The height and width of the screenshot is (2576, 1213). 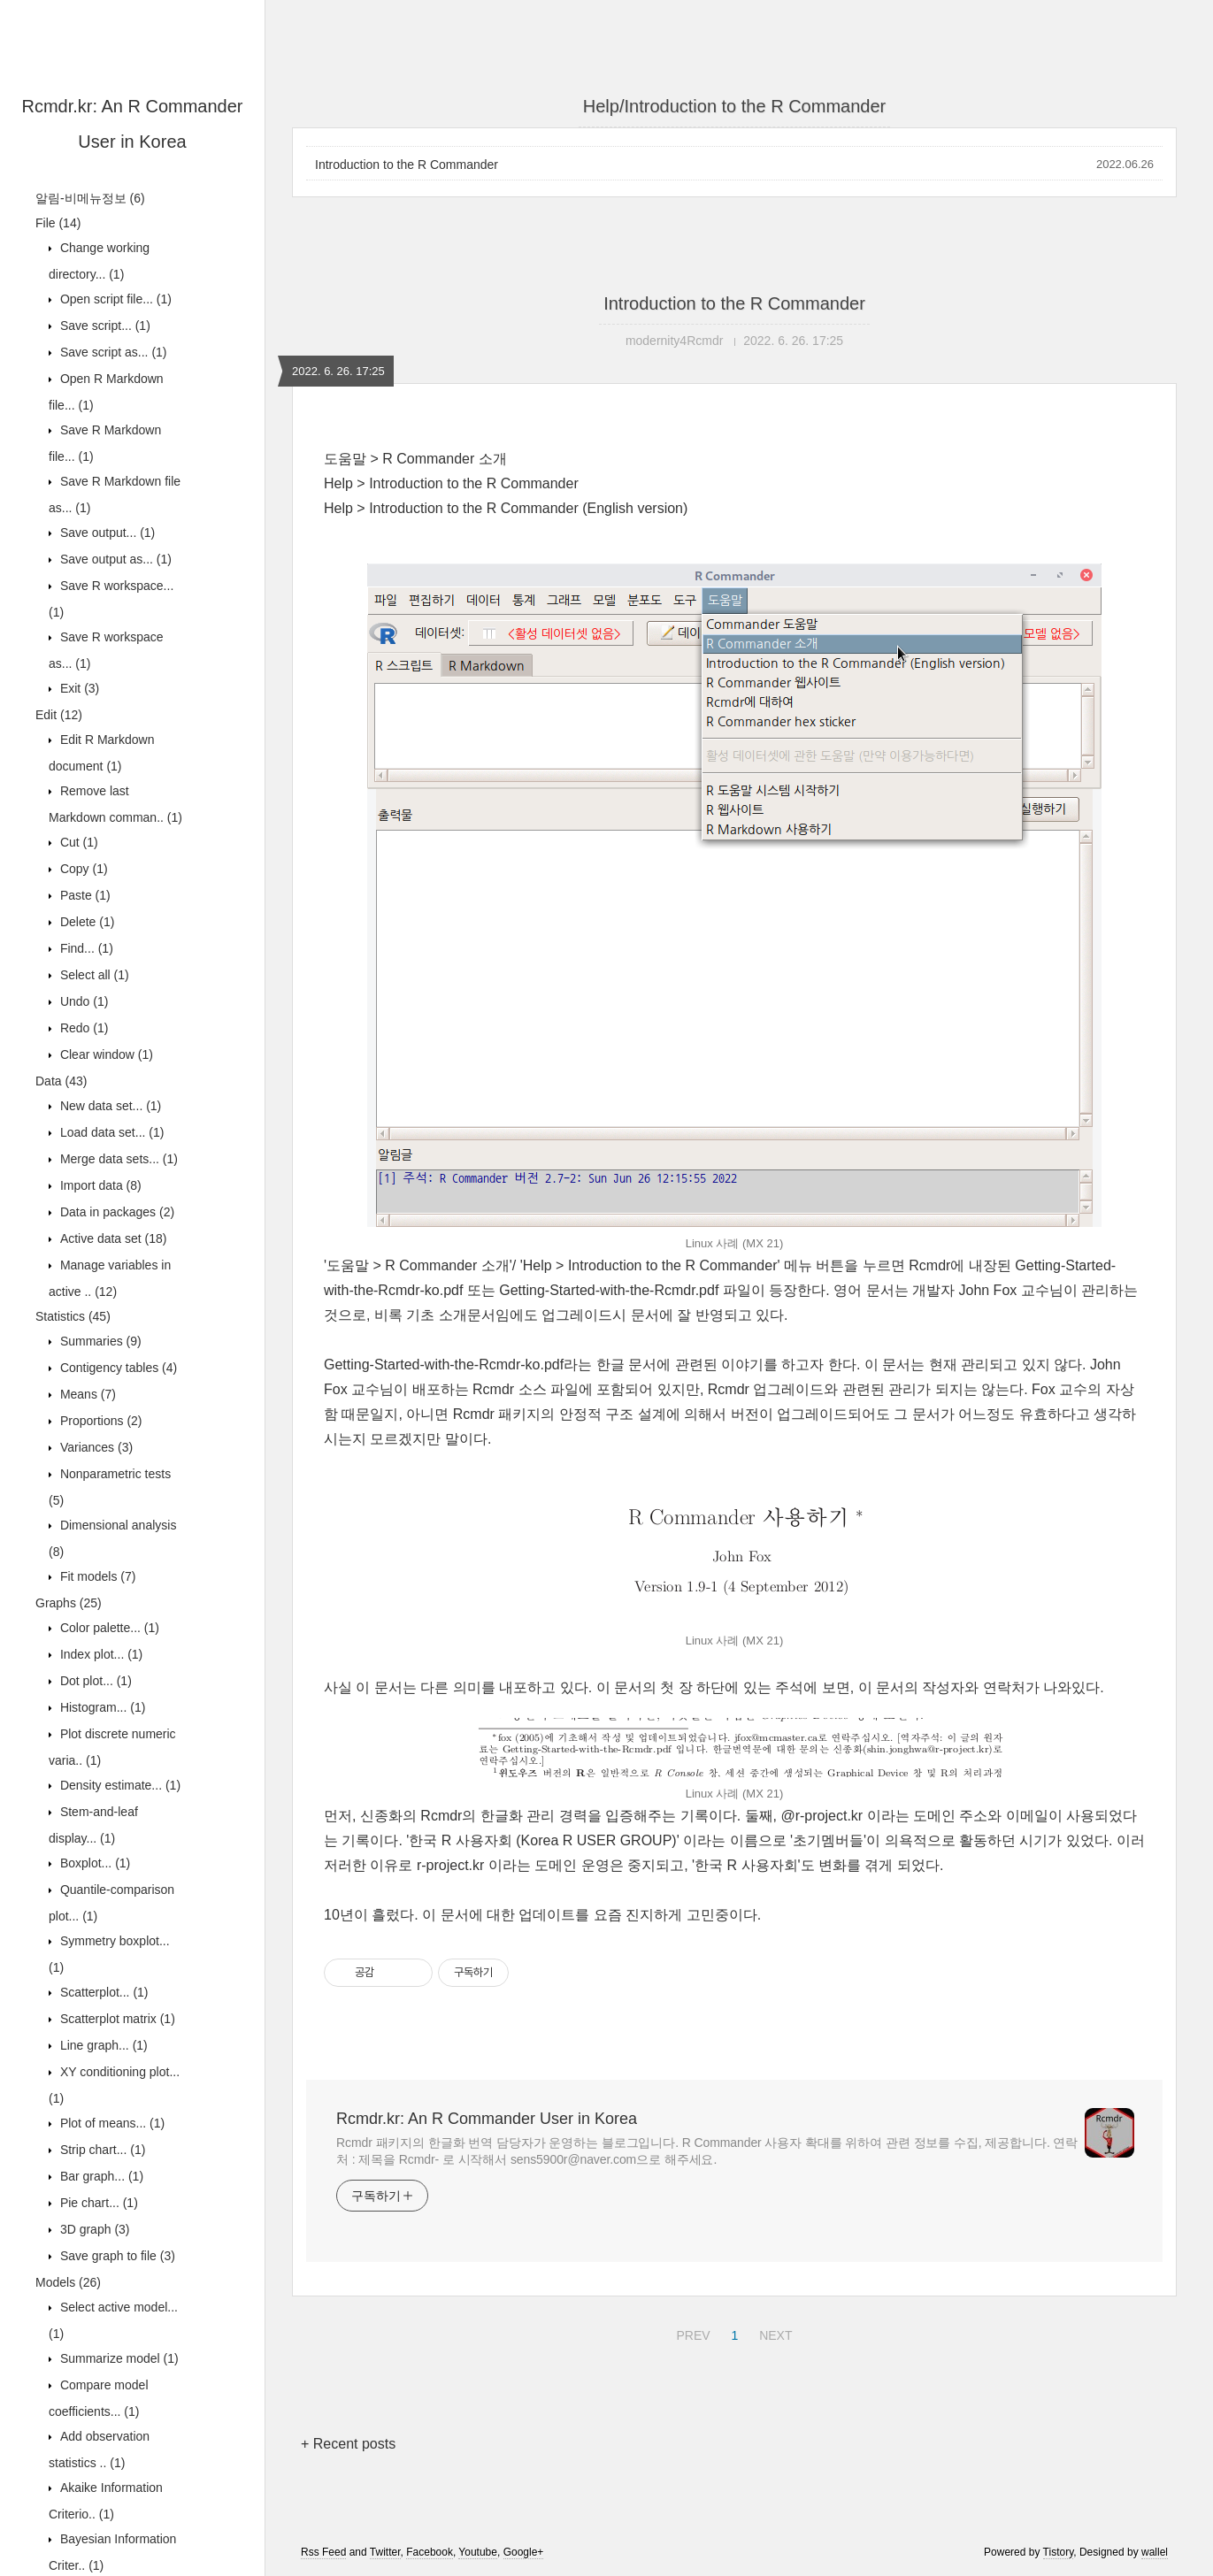 I want to click on Index plot..., so click(x=99, y=1654).